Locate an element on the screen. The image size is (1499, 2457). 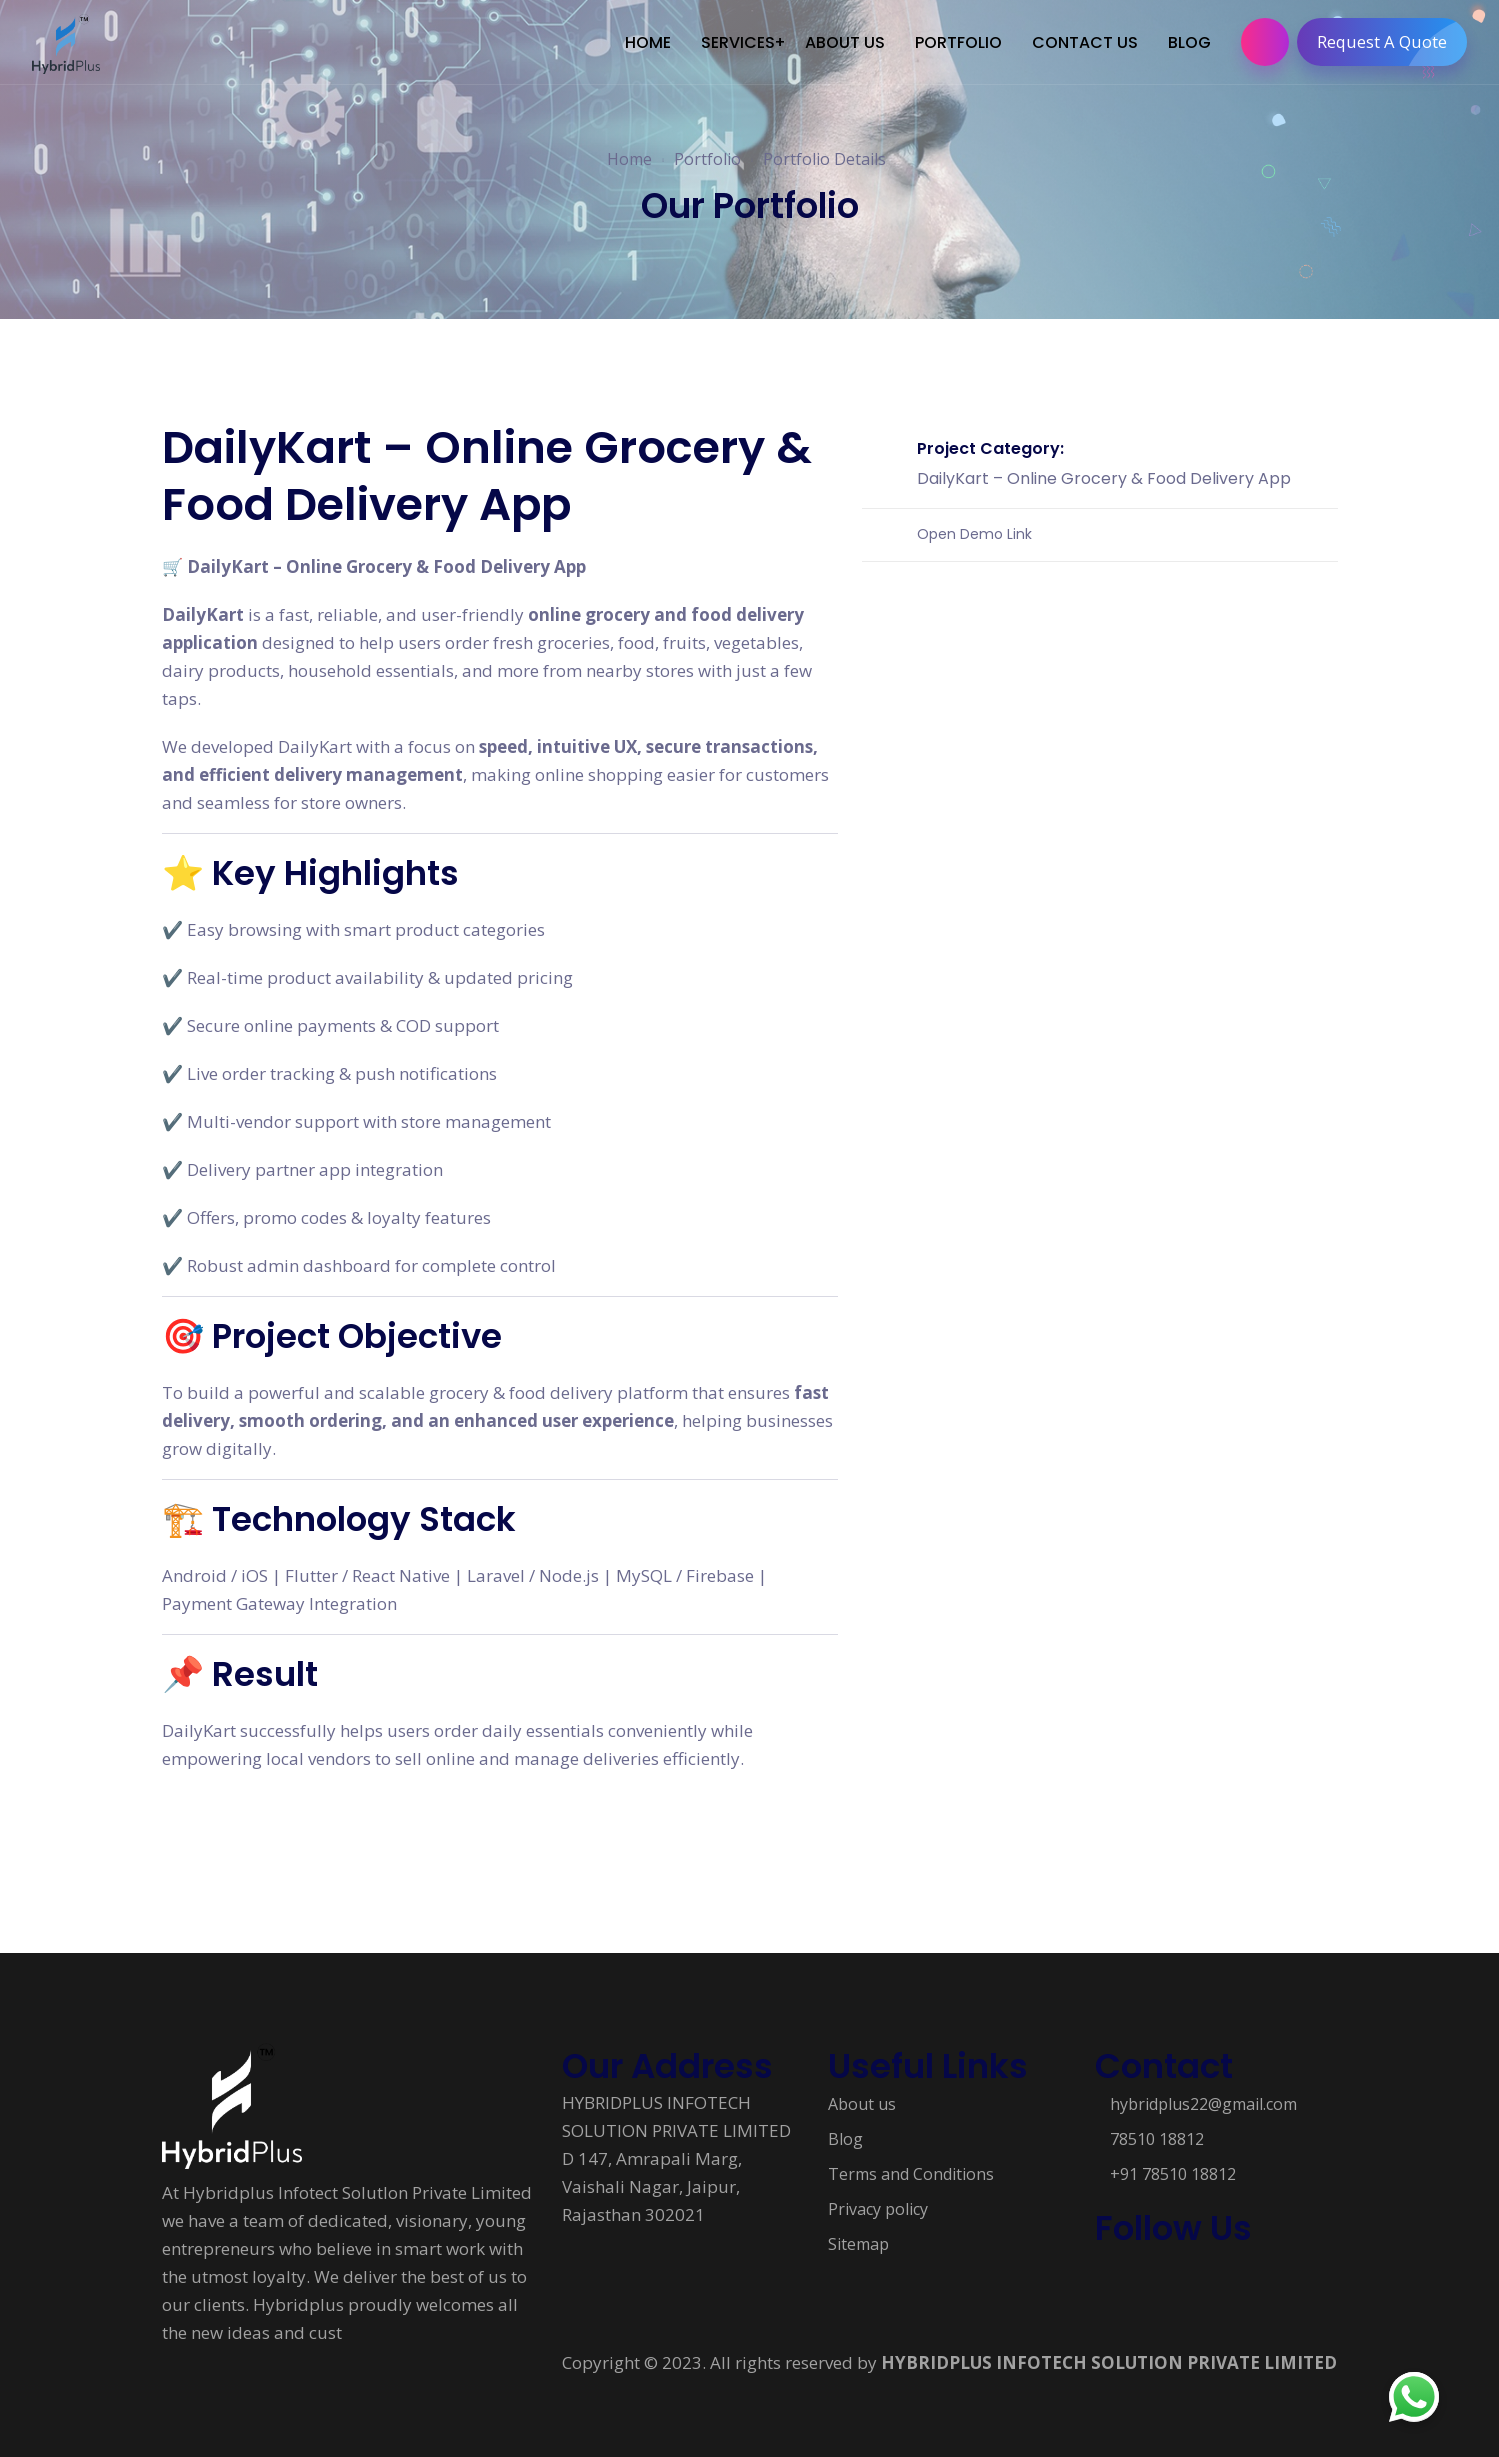
Portfolio is located at coordinates (707, 159).